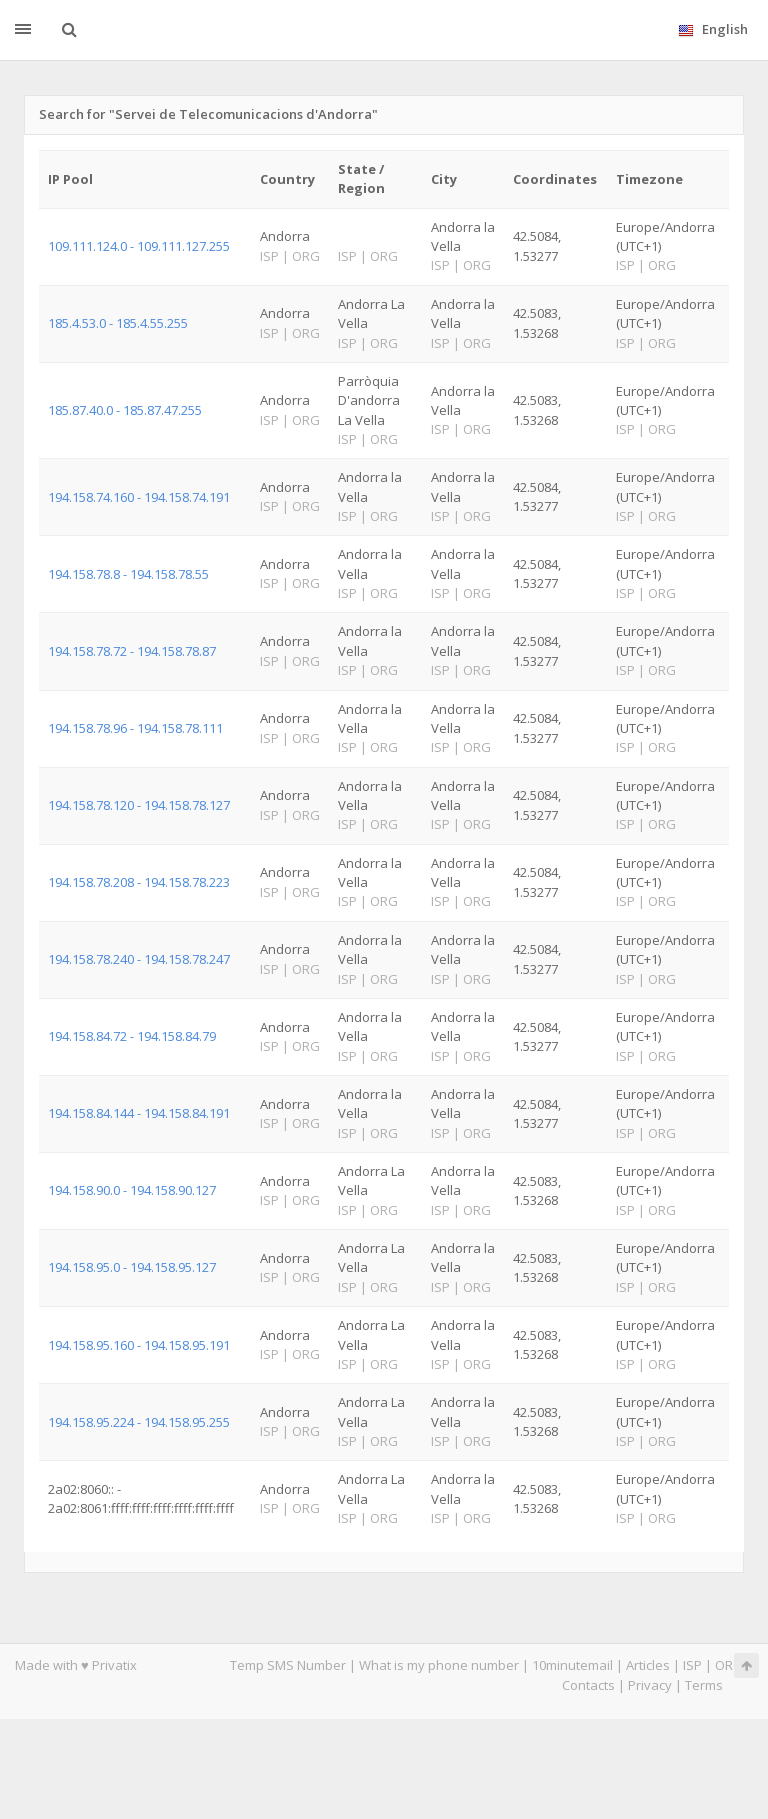 The image size is (768, 1819). Describe the element at coordinates (139, 805) in the screenshot. I see `194.158.78.120 - 194.158.78.127` at that location.